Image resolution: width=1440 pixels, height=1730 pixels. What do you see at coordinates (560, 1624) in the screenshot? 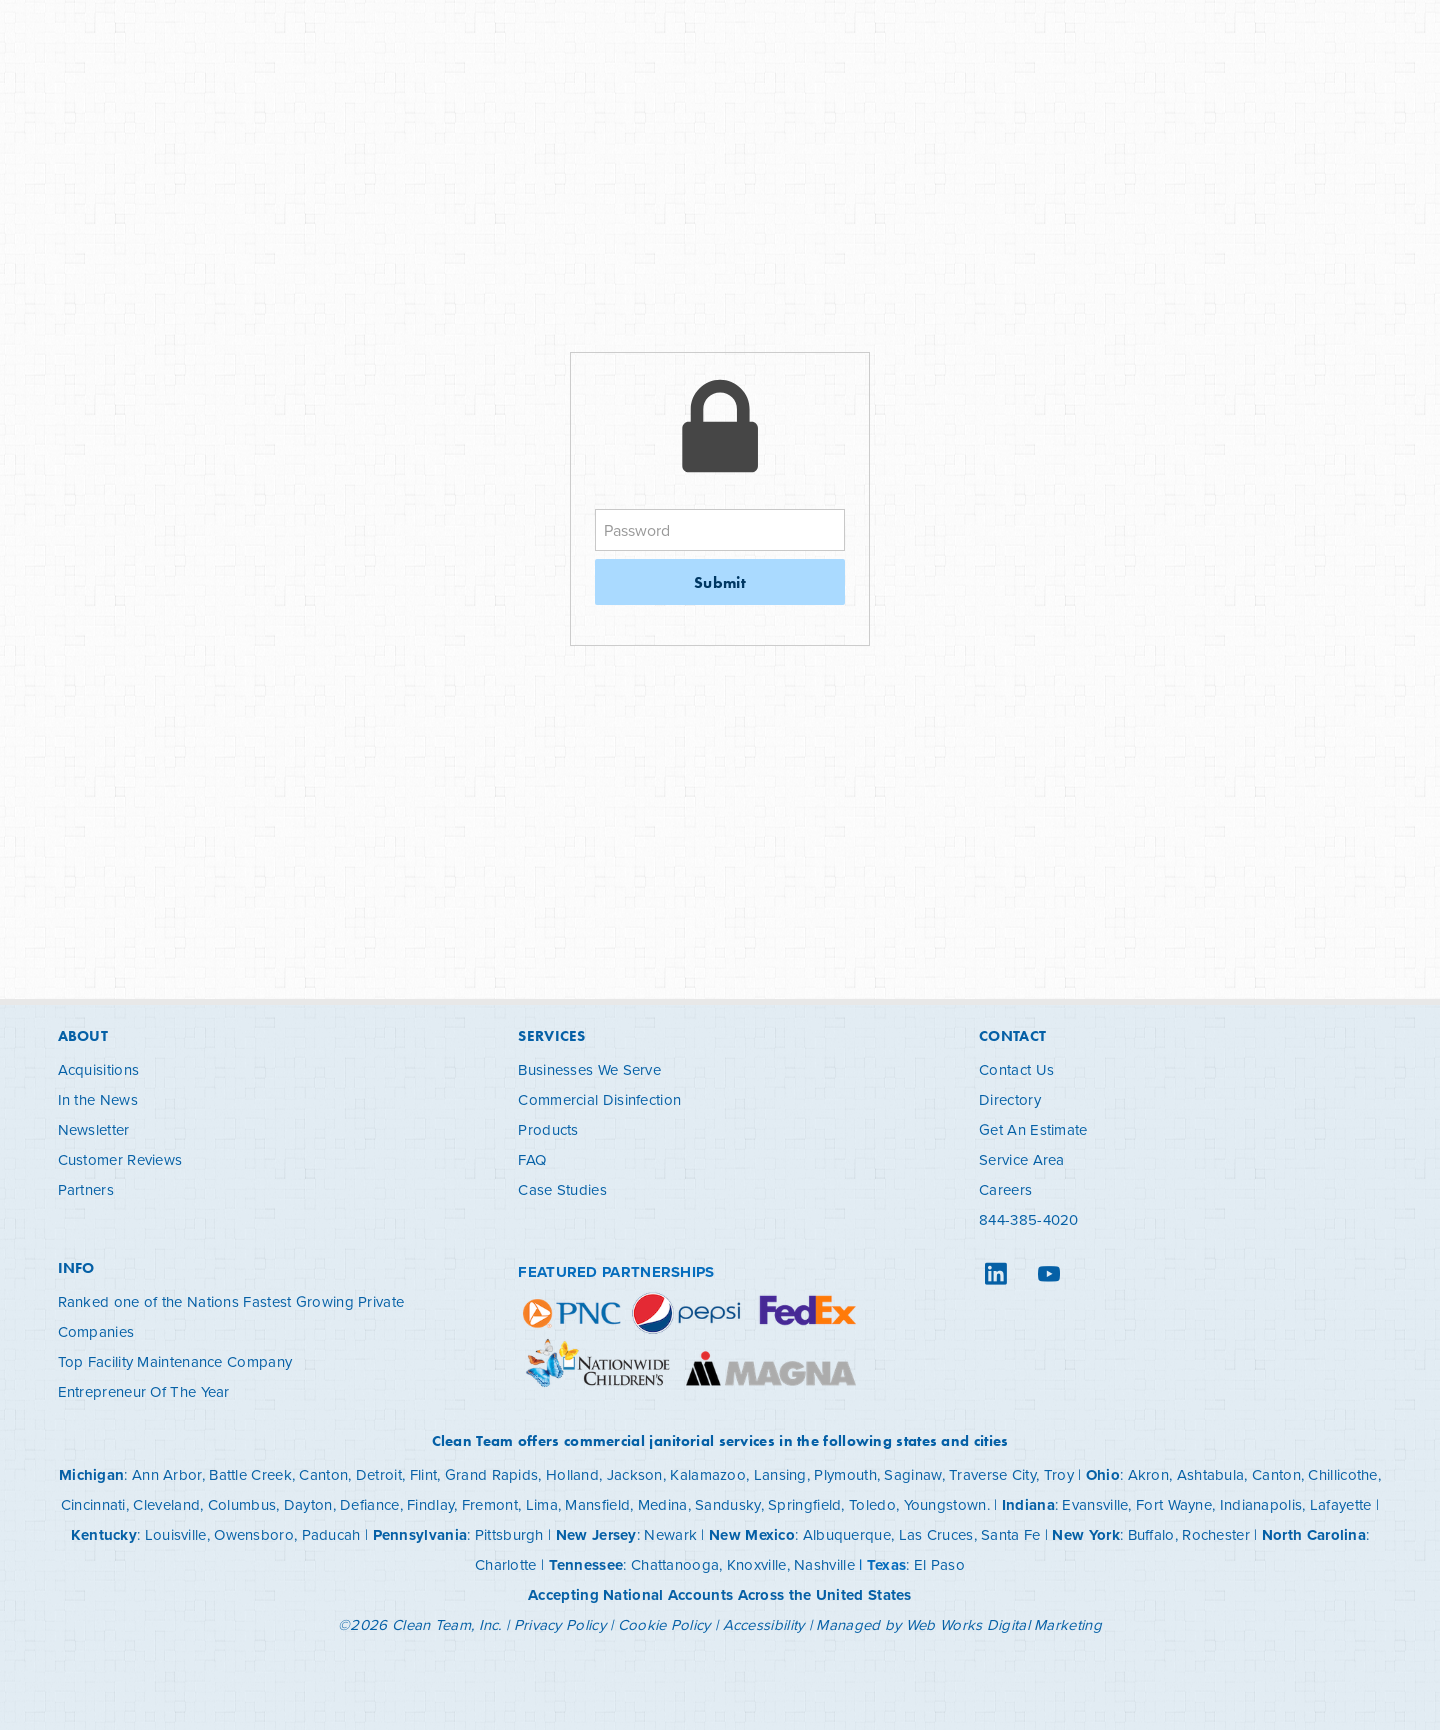
I see `Privacy Policy` at bounding box center [560, 1624].